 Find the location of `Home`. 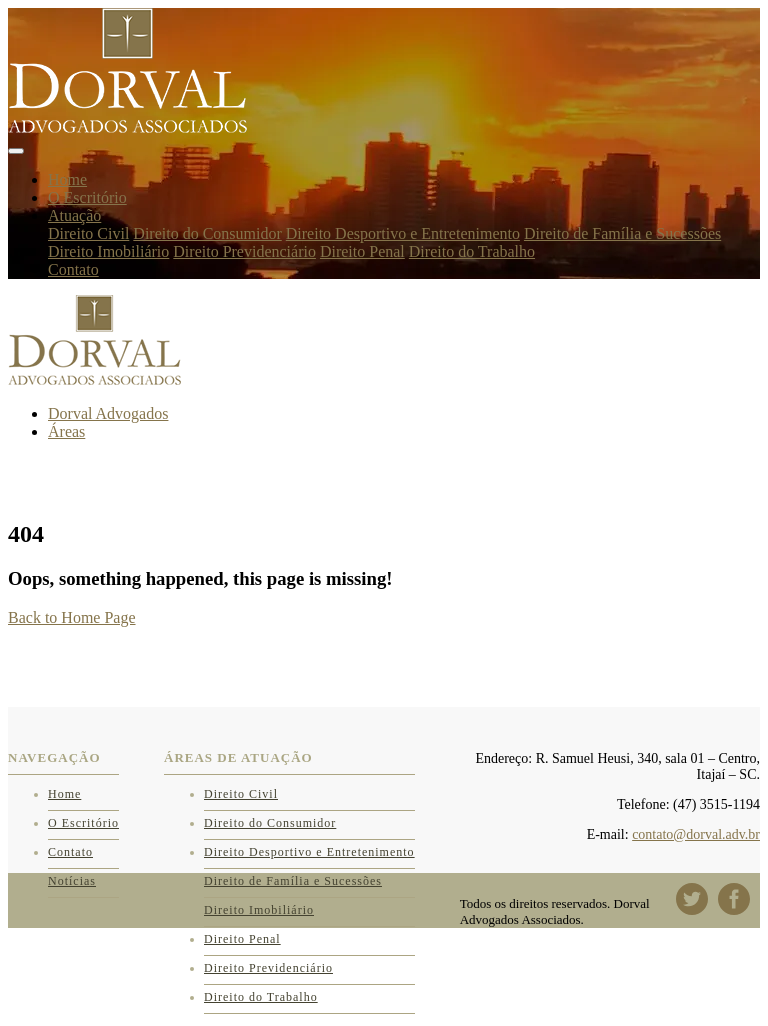

Home is located at coordinates (67, 179).